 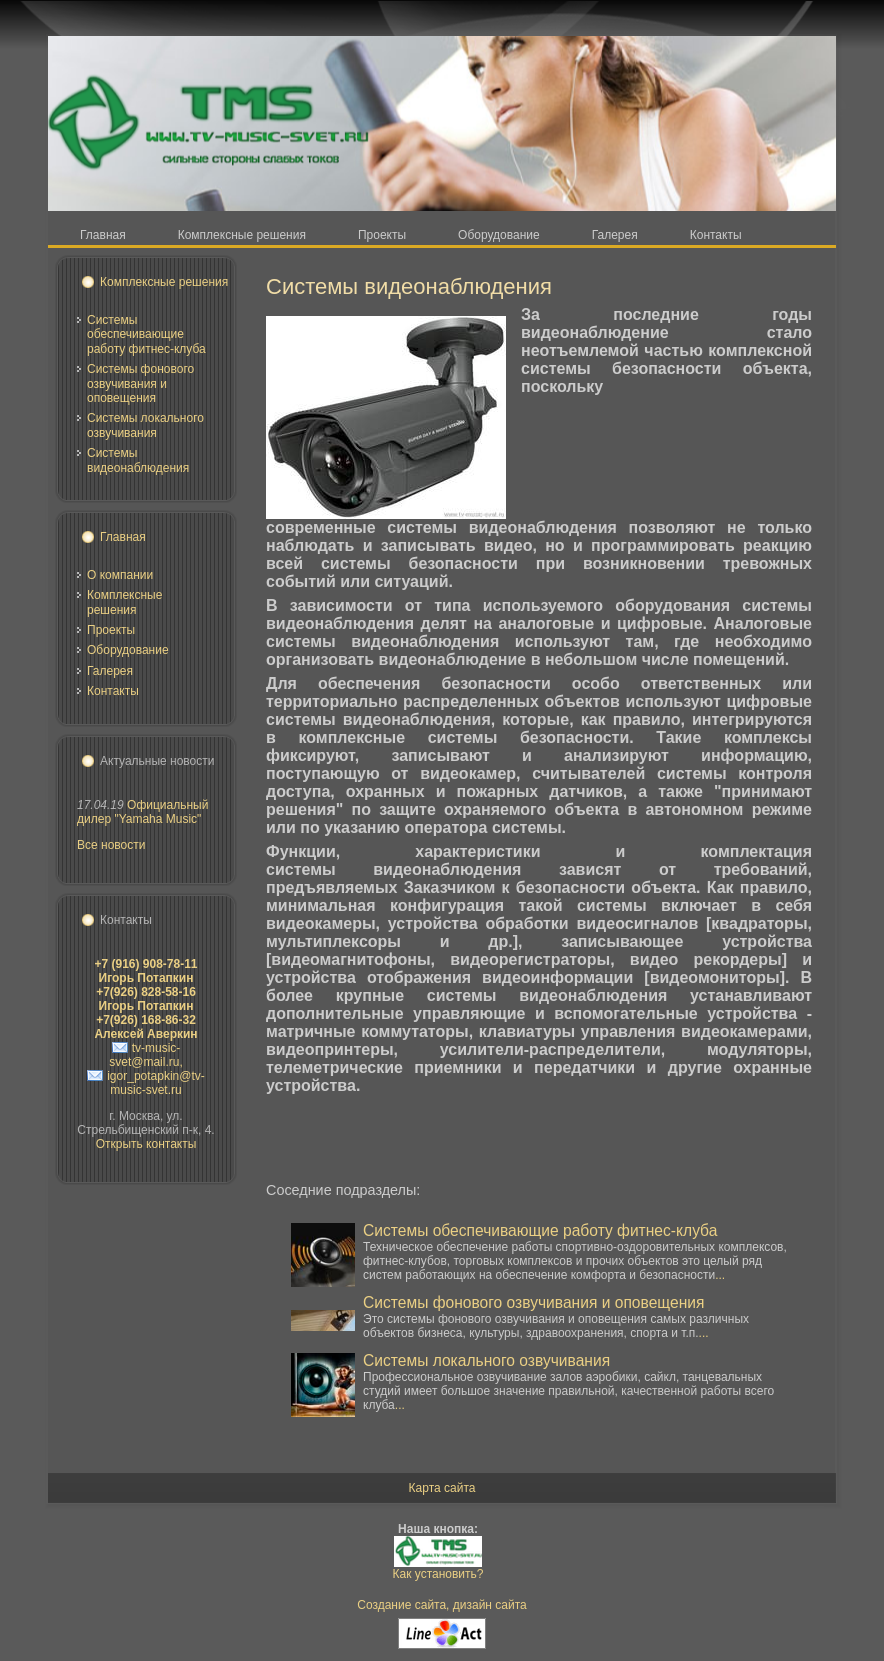 What do you see at coordinates (120, 575) in the screenshot?
I see `О компании` at bounding box center [120, 575].